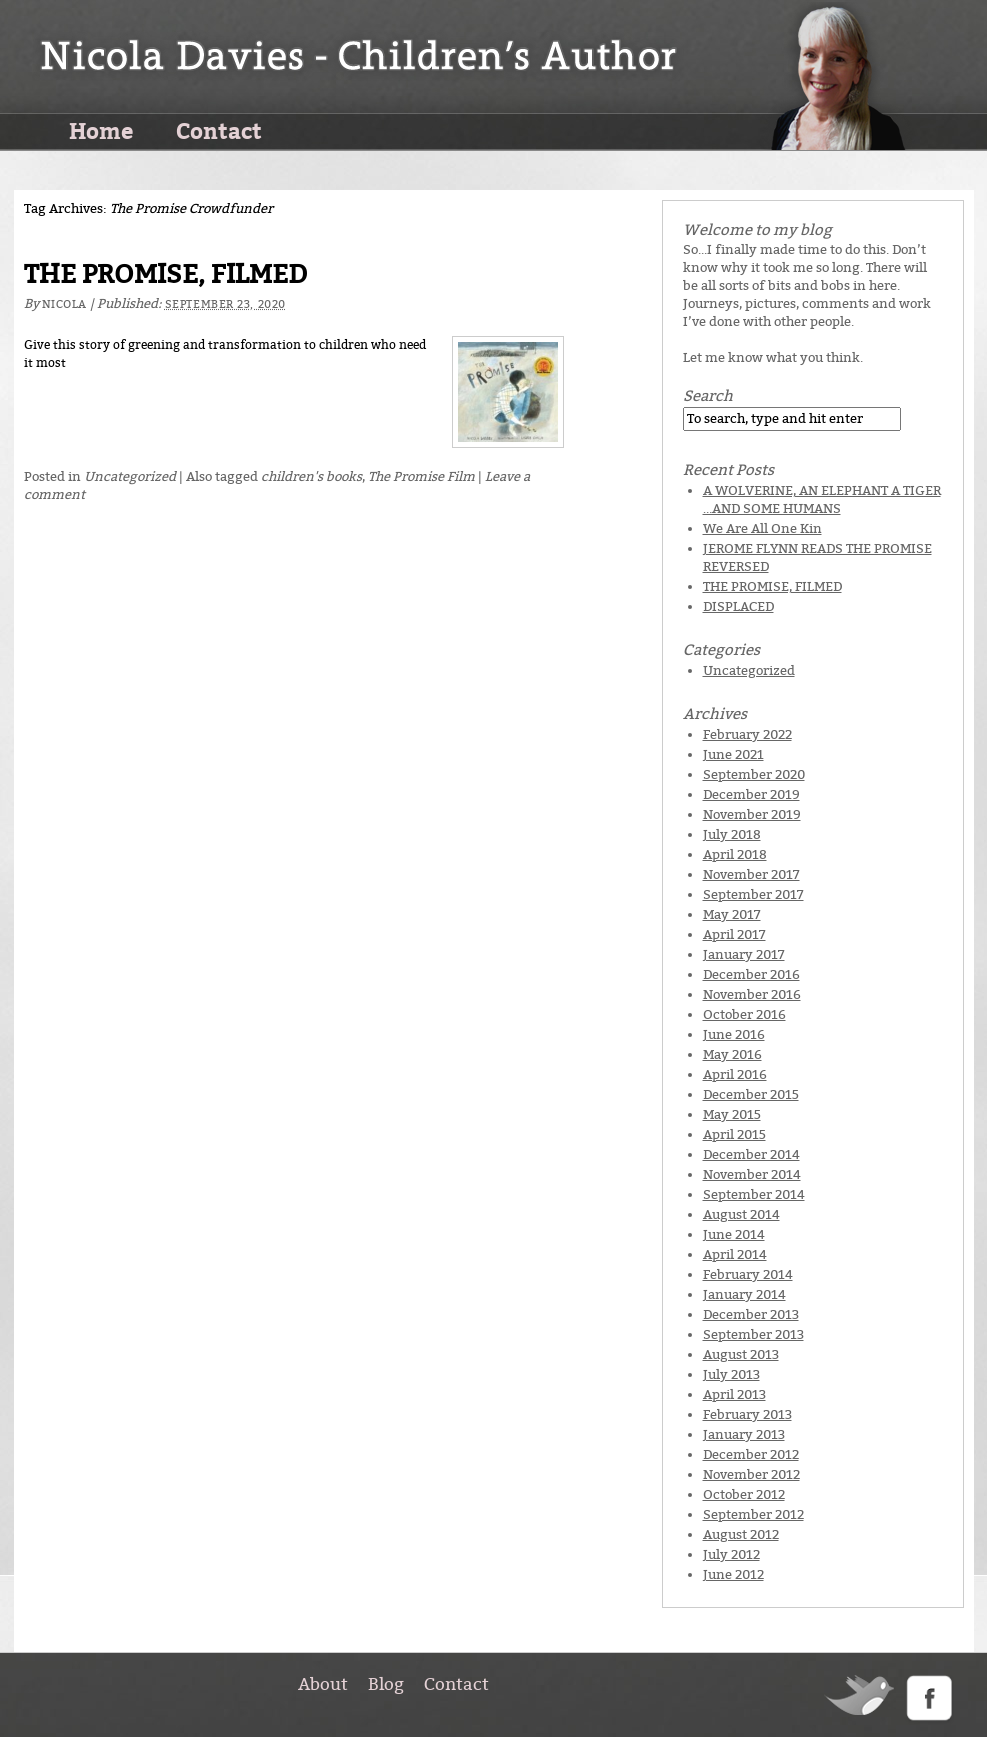  Describe the element at coordinates (753, 1514) in the screenshot. I see `September 2012` at that location.